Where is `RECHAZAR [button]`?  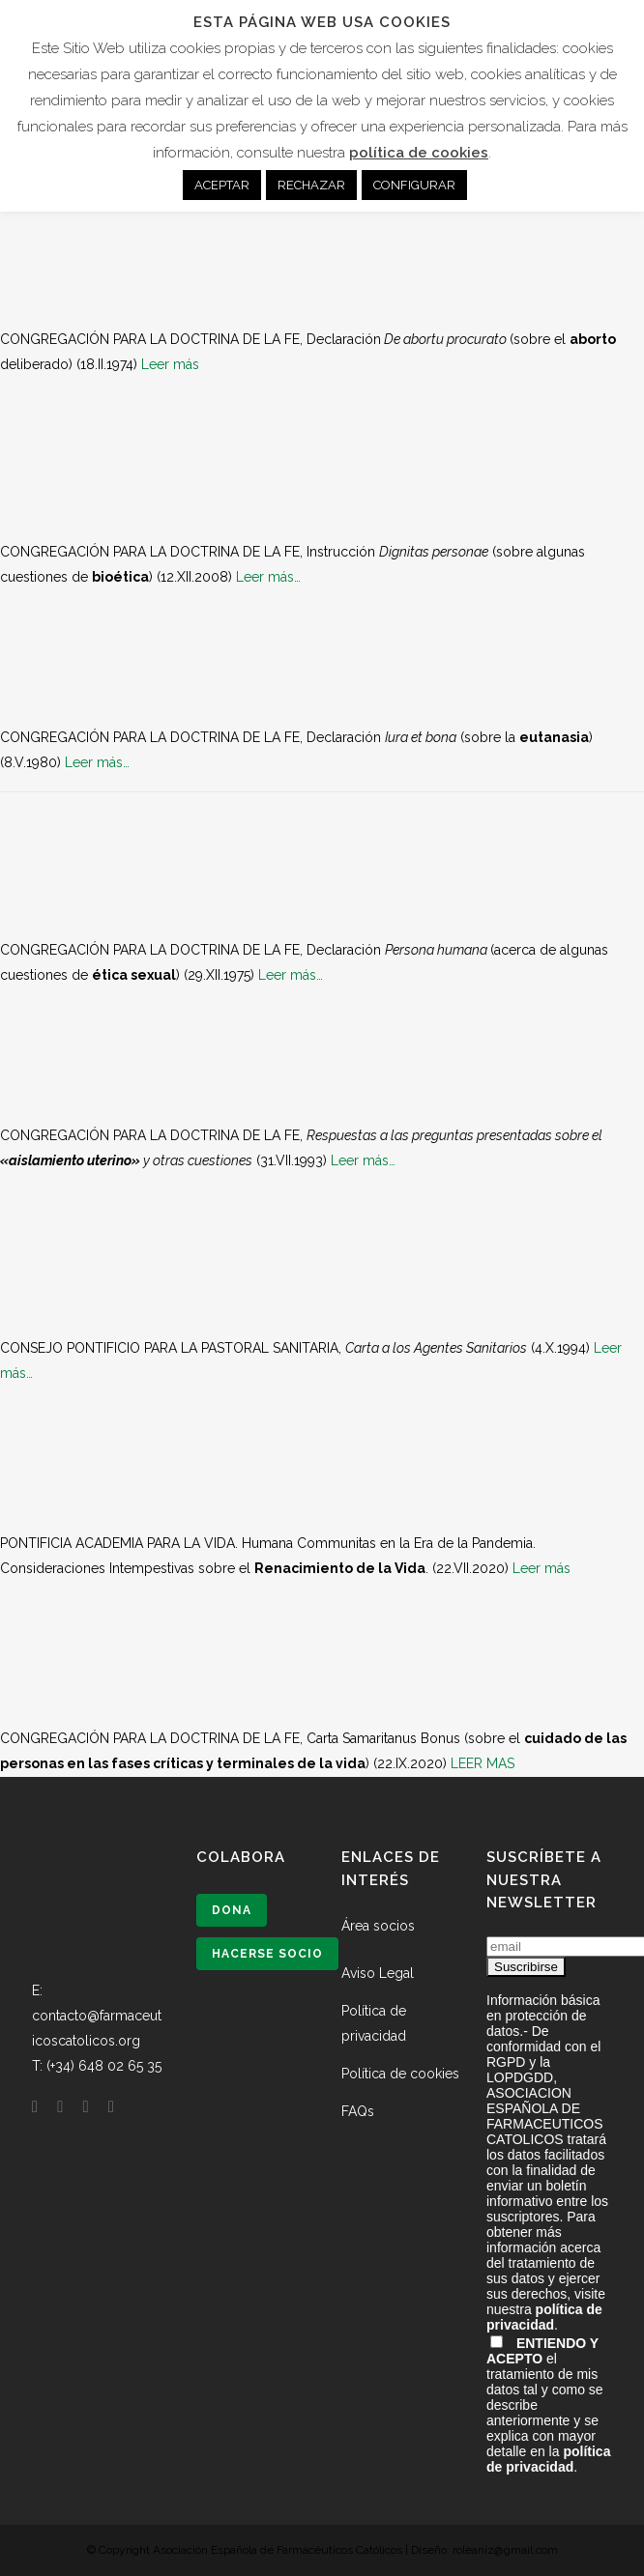 RECHAZAR [button] is located at coordinates (311, 185).